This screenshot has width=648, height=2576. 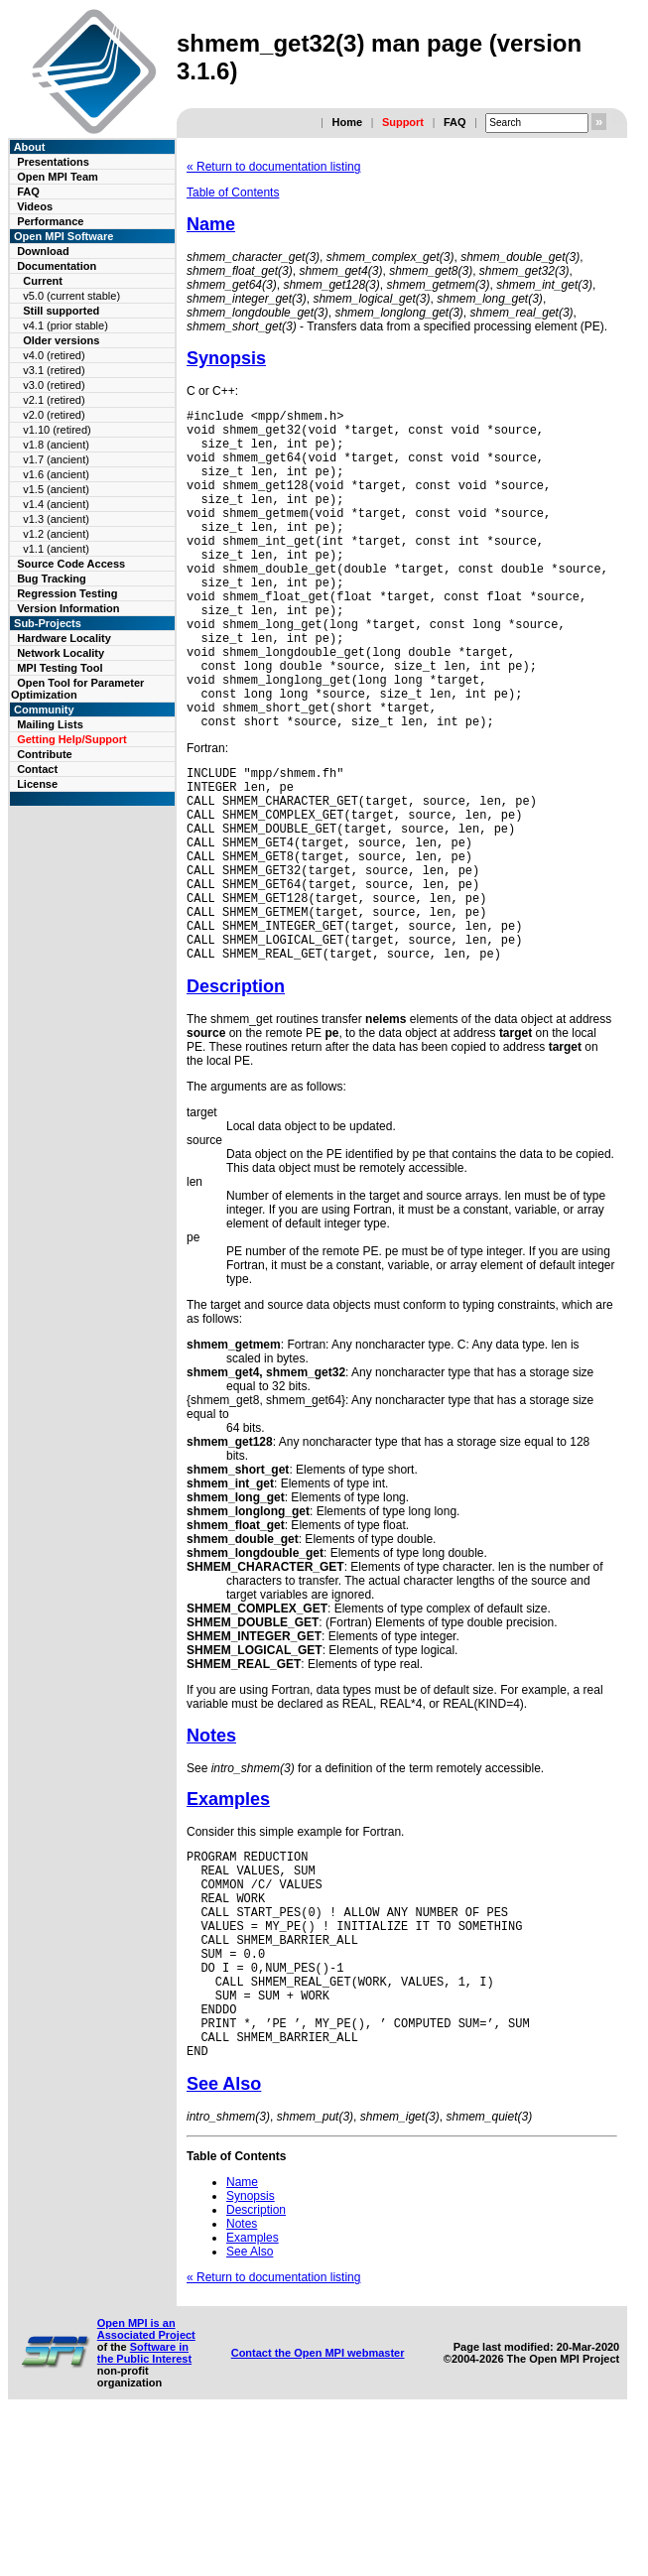 What do you see at coordinates (56, 266) in the screenshot?
I see `Documentation` at bounding box center [56, 266].